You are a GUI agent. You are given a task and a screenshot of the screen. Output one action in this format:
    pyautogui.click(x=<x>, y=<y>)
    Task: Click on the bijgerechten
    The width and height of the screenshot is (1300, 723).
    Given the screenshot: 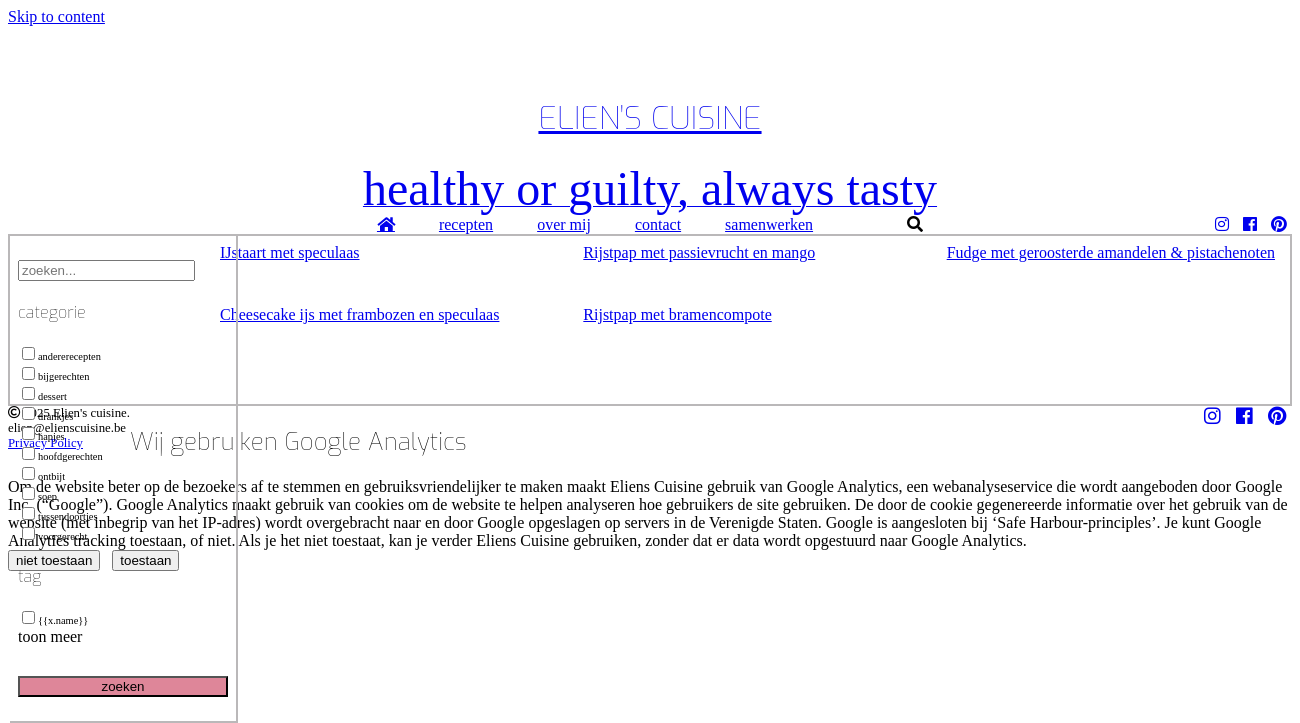 What is the action you would take?
    pyautogui.click(x=55, y=376)
    